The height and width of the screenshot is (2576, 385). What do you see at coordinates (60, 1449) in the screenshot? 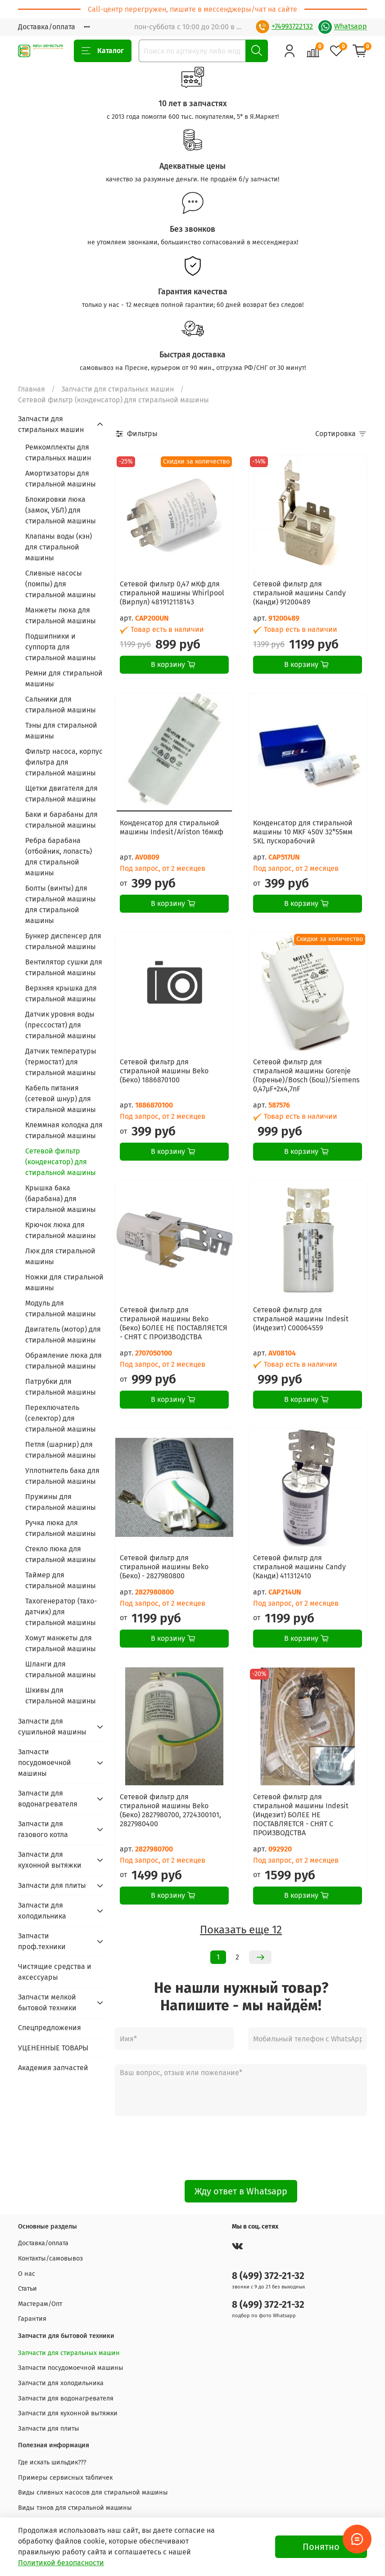
I see `Петля (шарнир) для стиральной машины` at bounding box center [60, 1449].